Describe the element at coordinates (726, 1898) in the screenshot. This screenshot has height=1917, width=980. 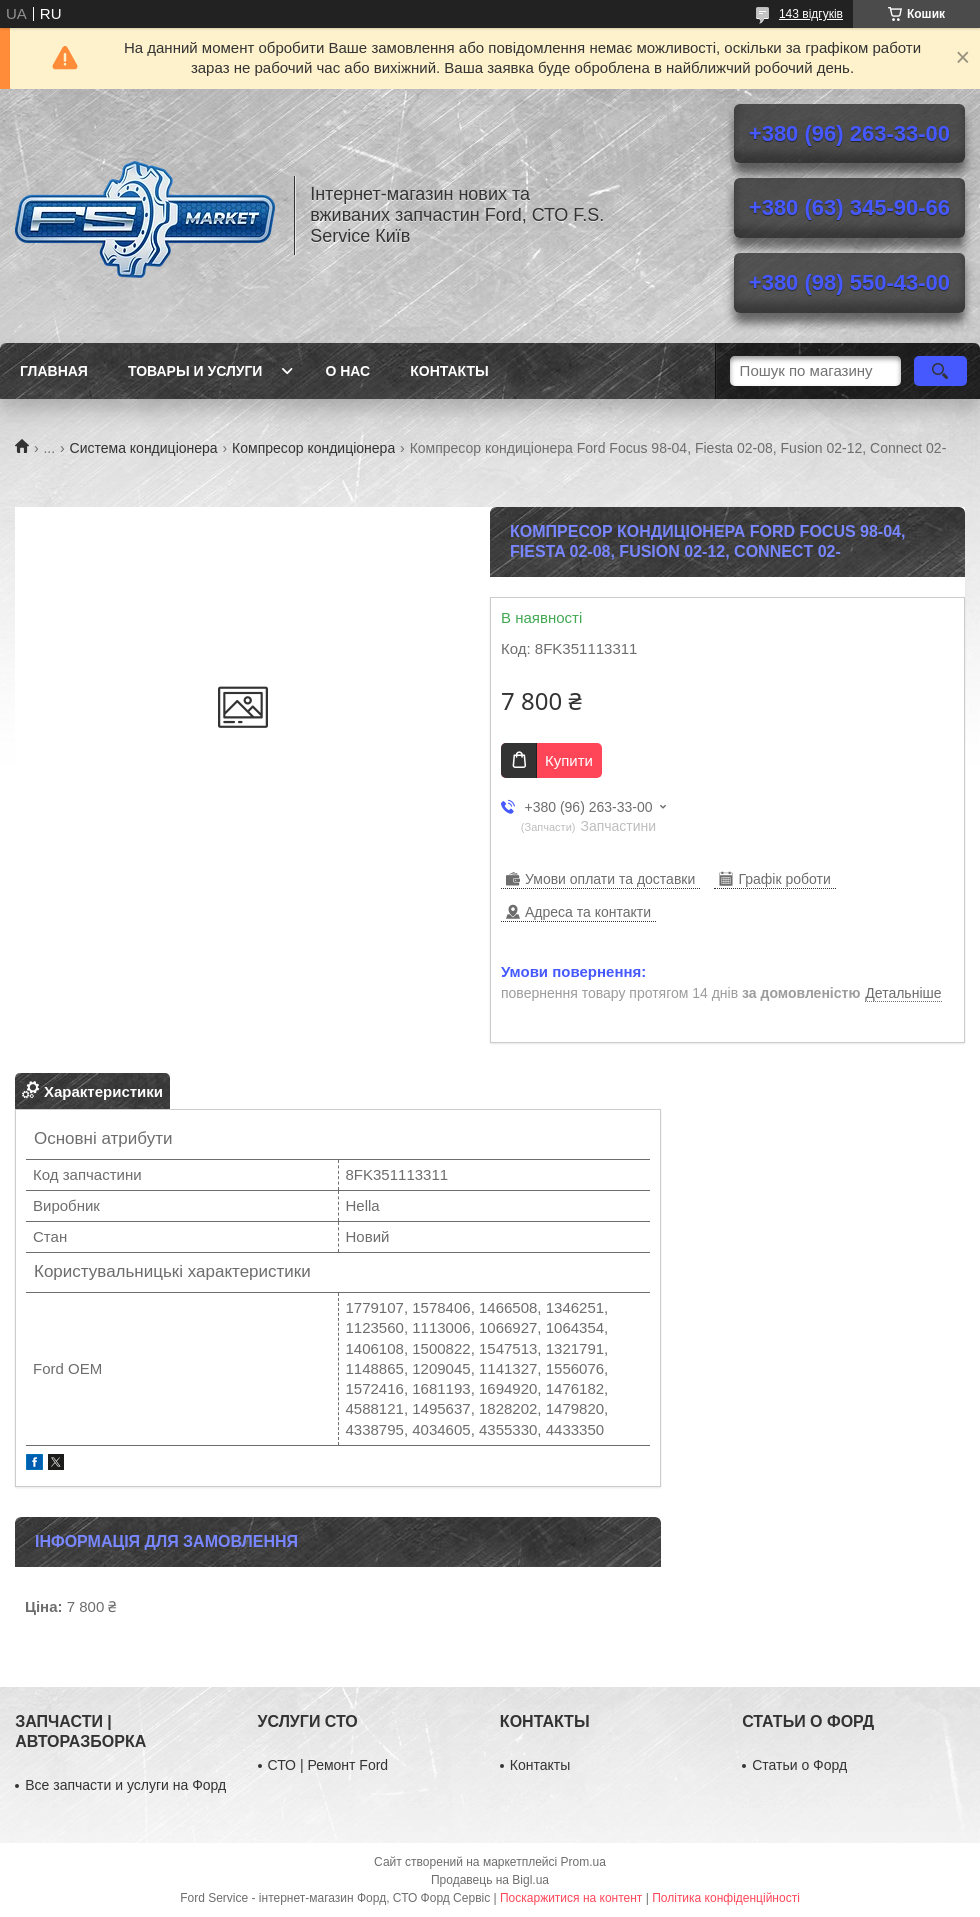
I see `Політика конфіденційності` at that location.